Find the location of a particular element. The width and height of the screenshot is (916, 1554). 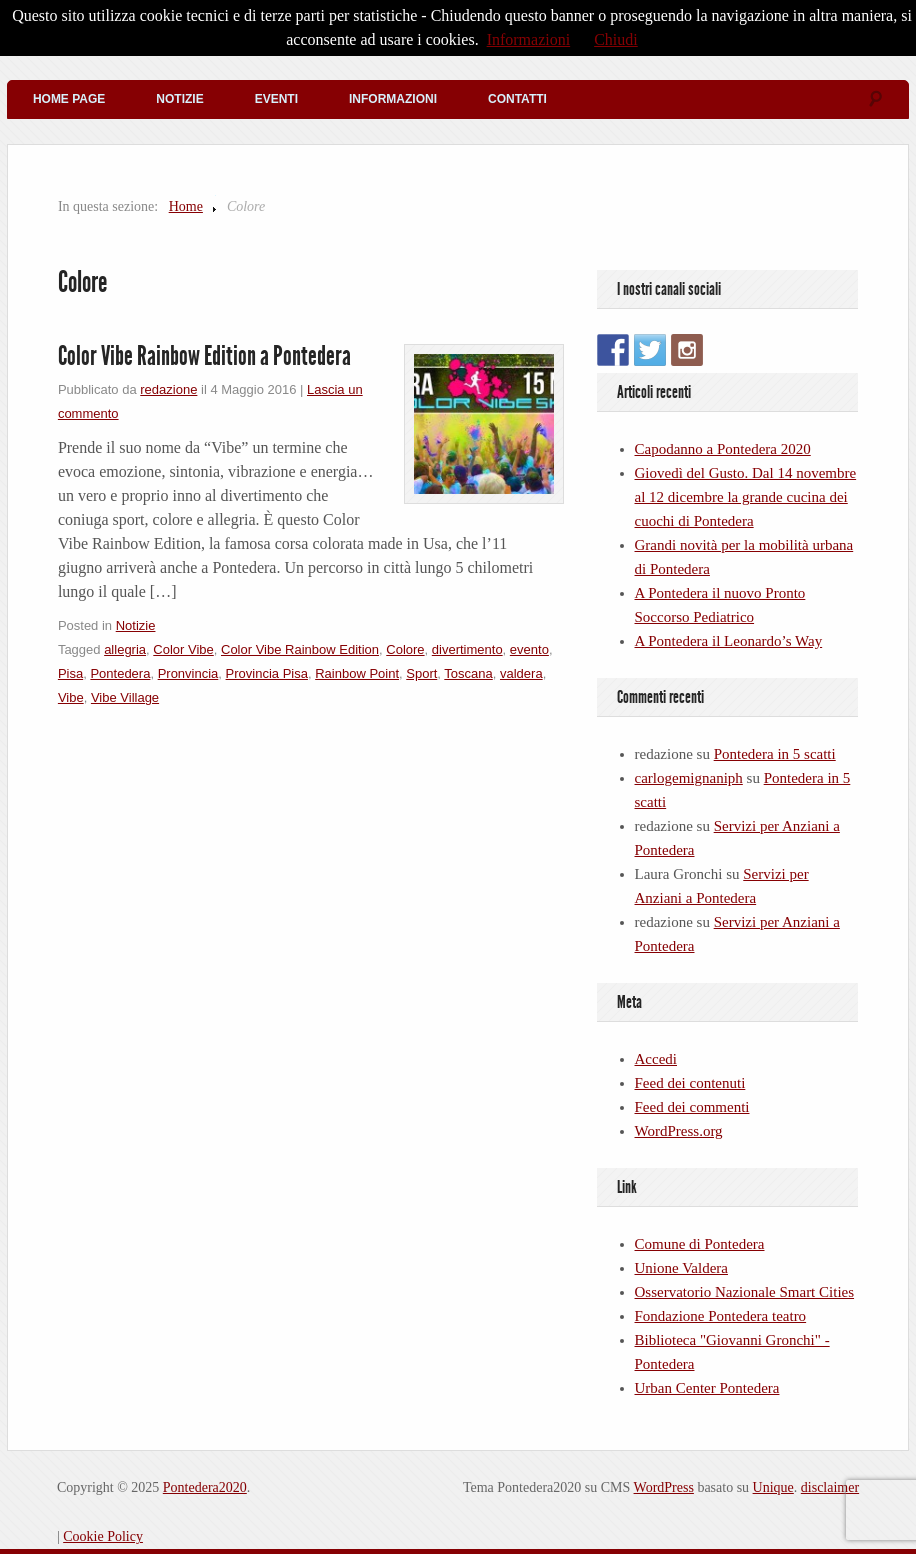

Pontedera in 5 scatti is located at coordinates (775, 754).